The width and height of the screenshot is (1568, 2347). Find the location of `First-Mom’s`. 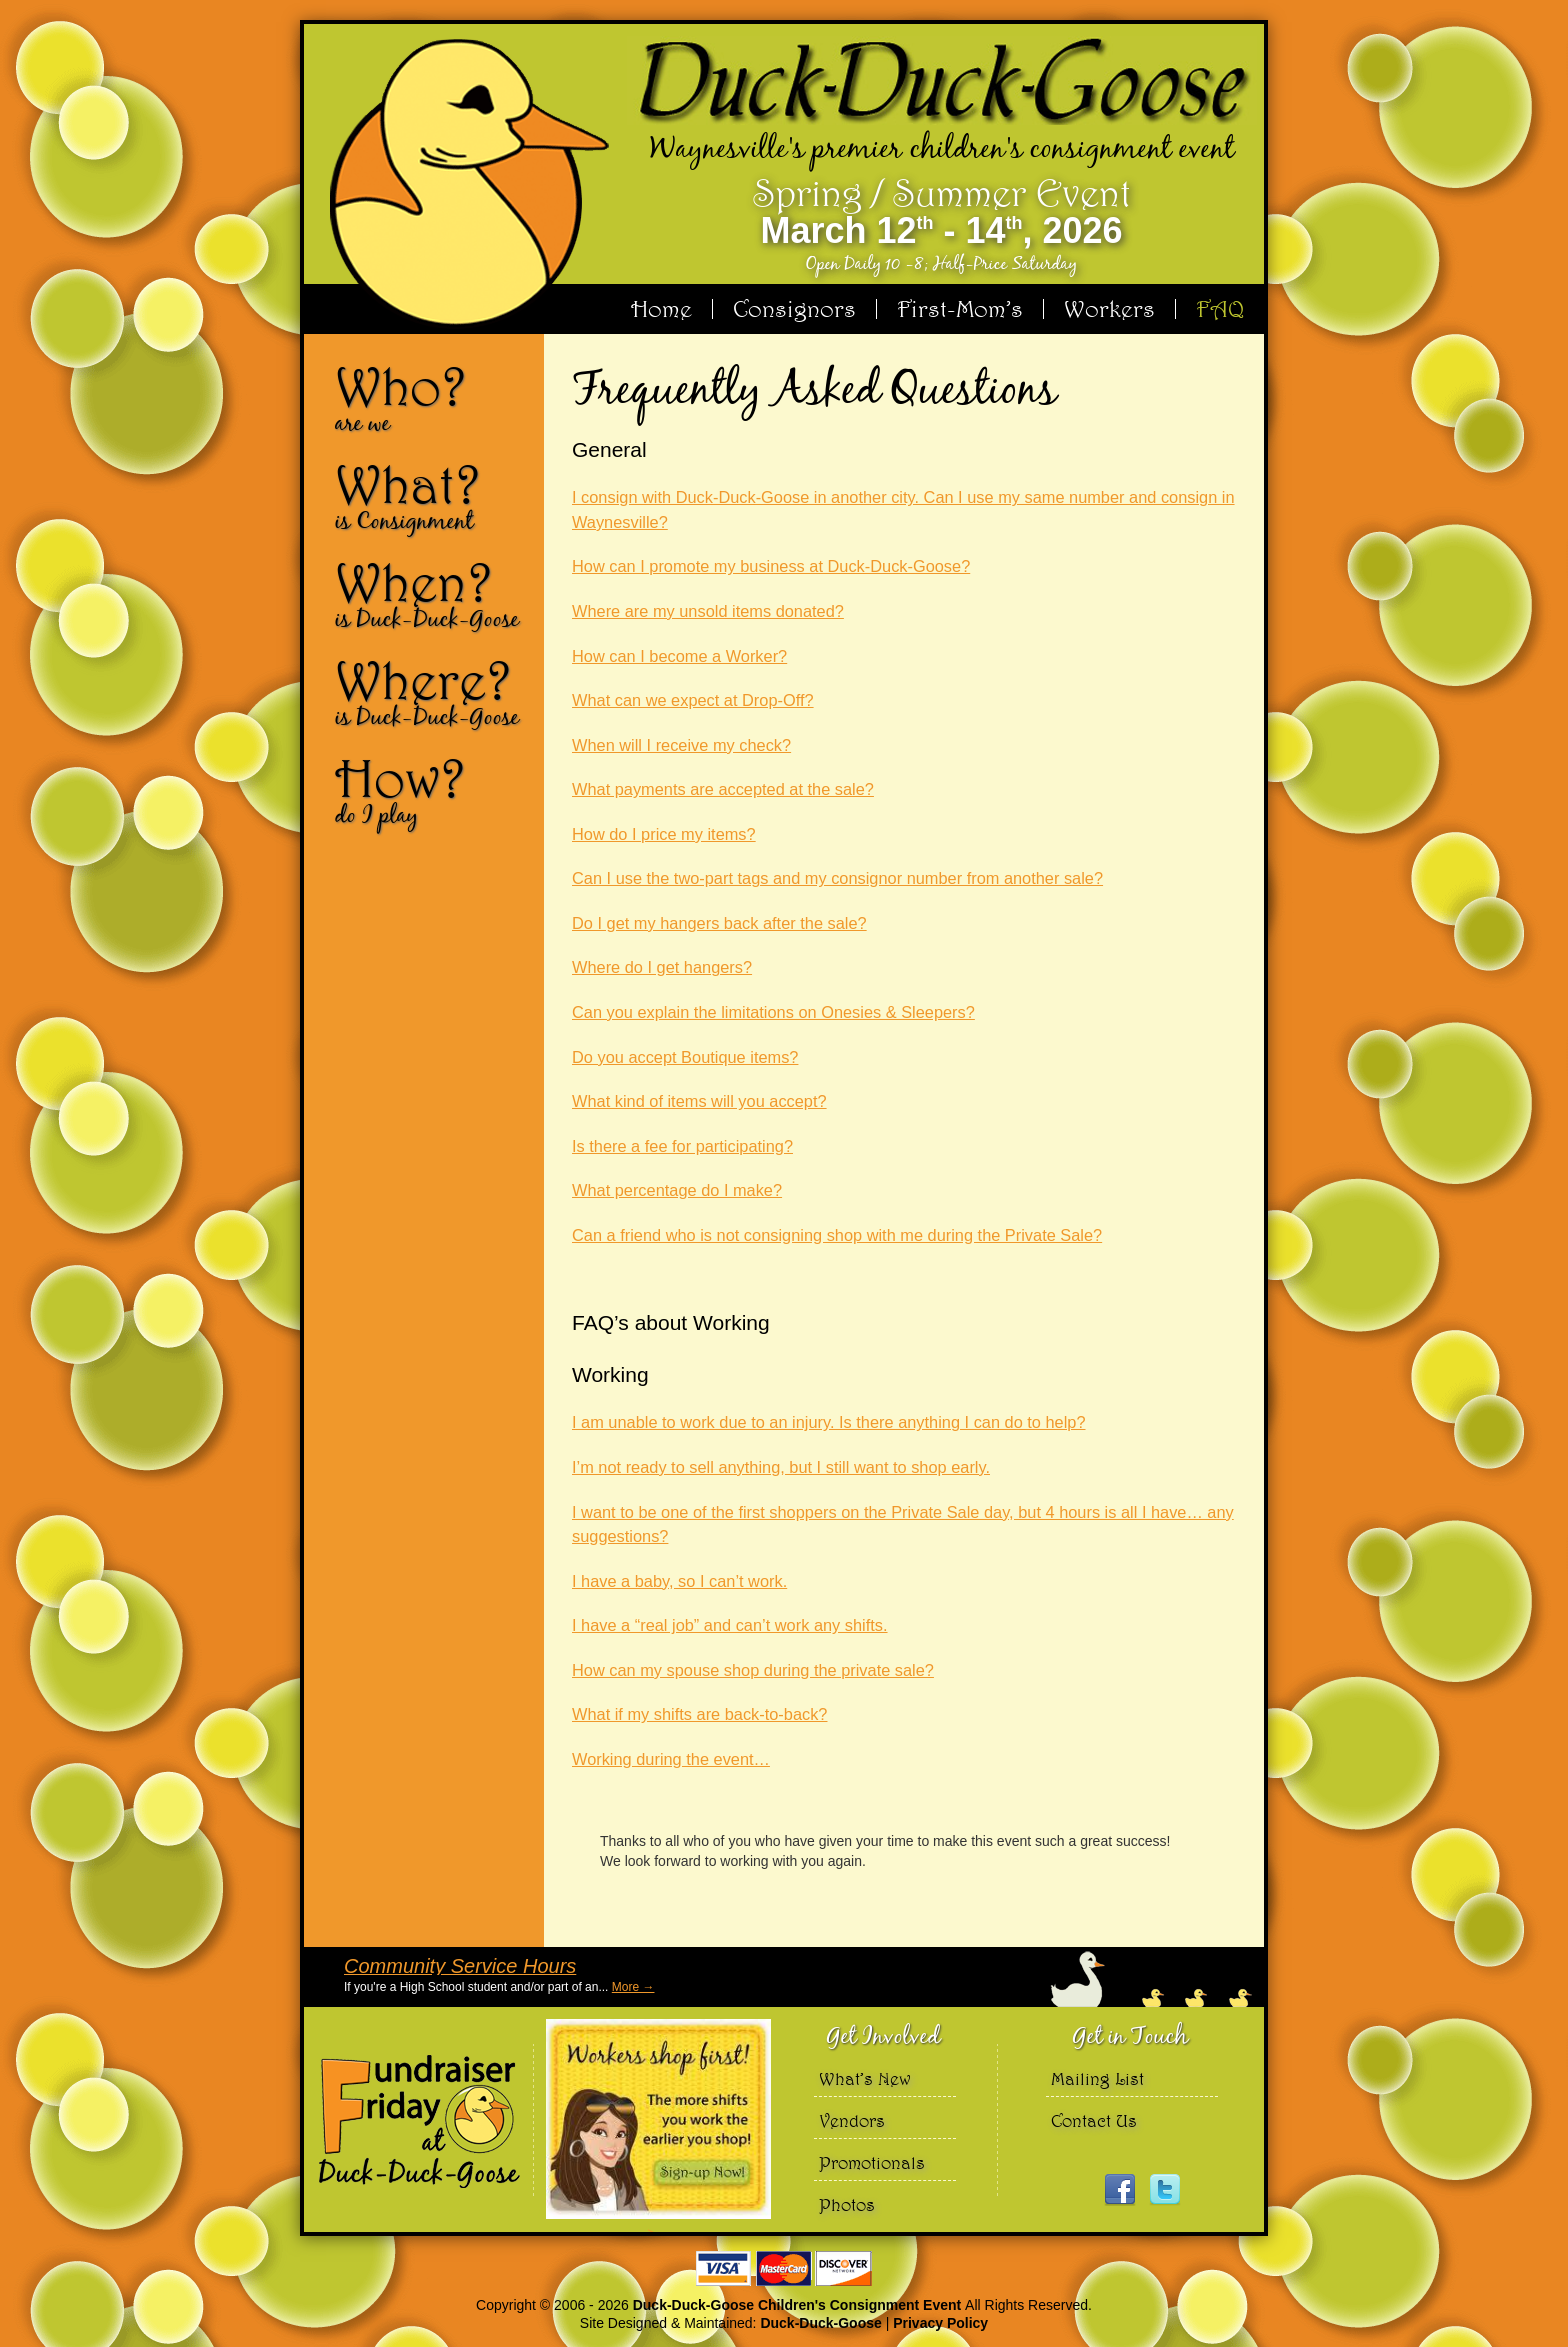

First-Mom’s is located at coordinates (960, 309).